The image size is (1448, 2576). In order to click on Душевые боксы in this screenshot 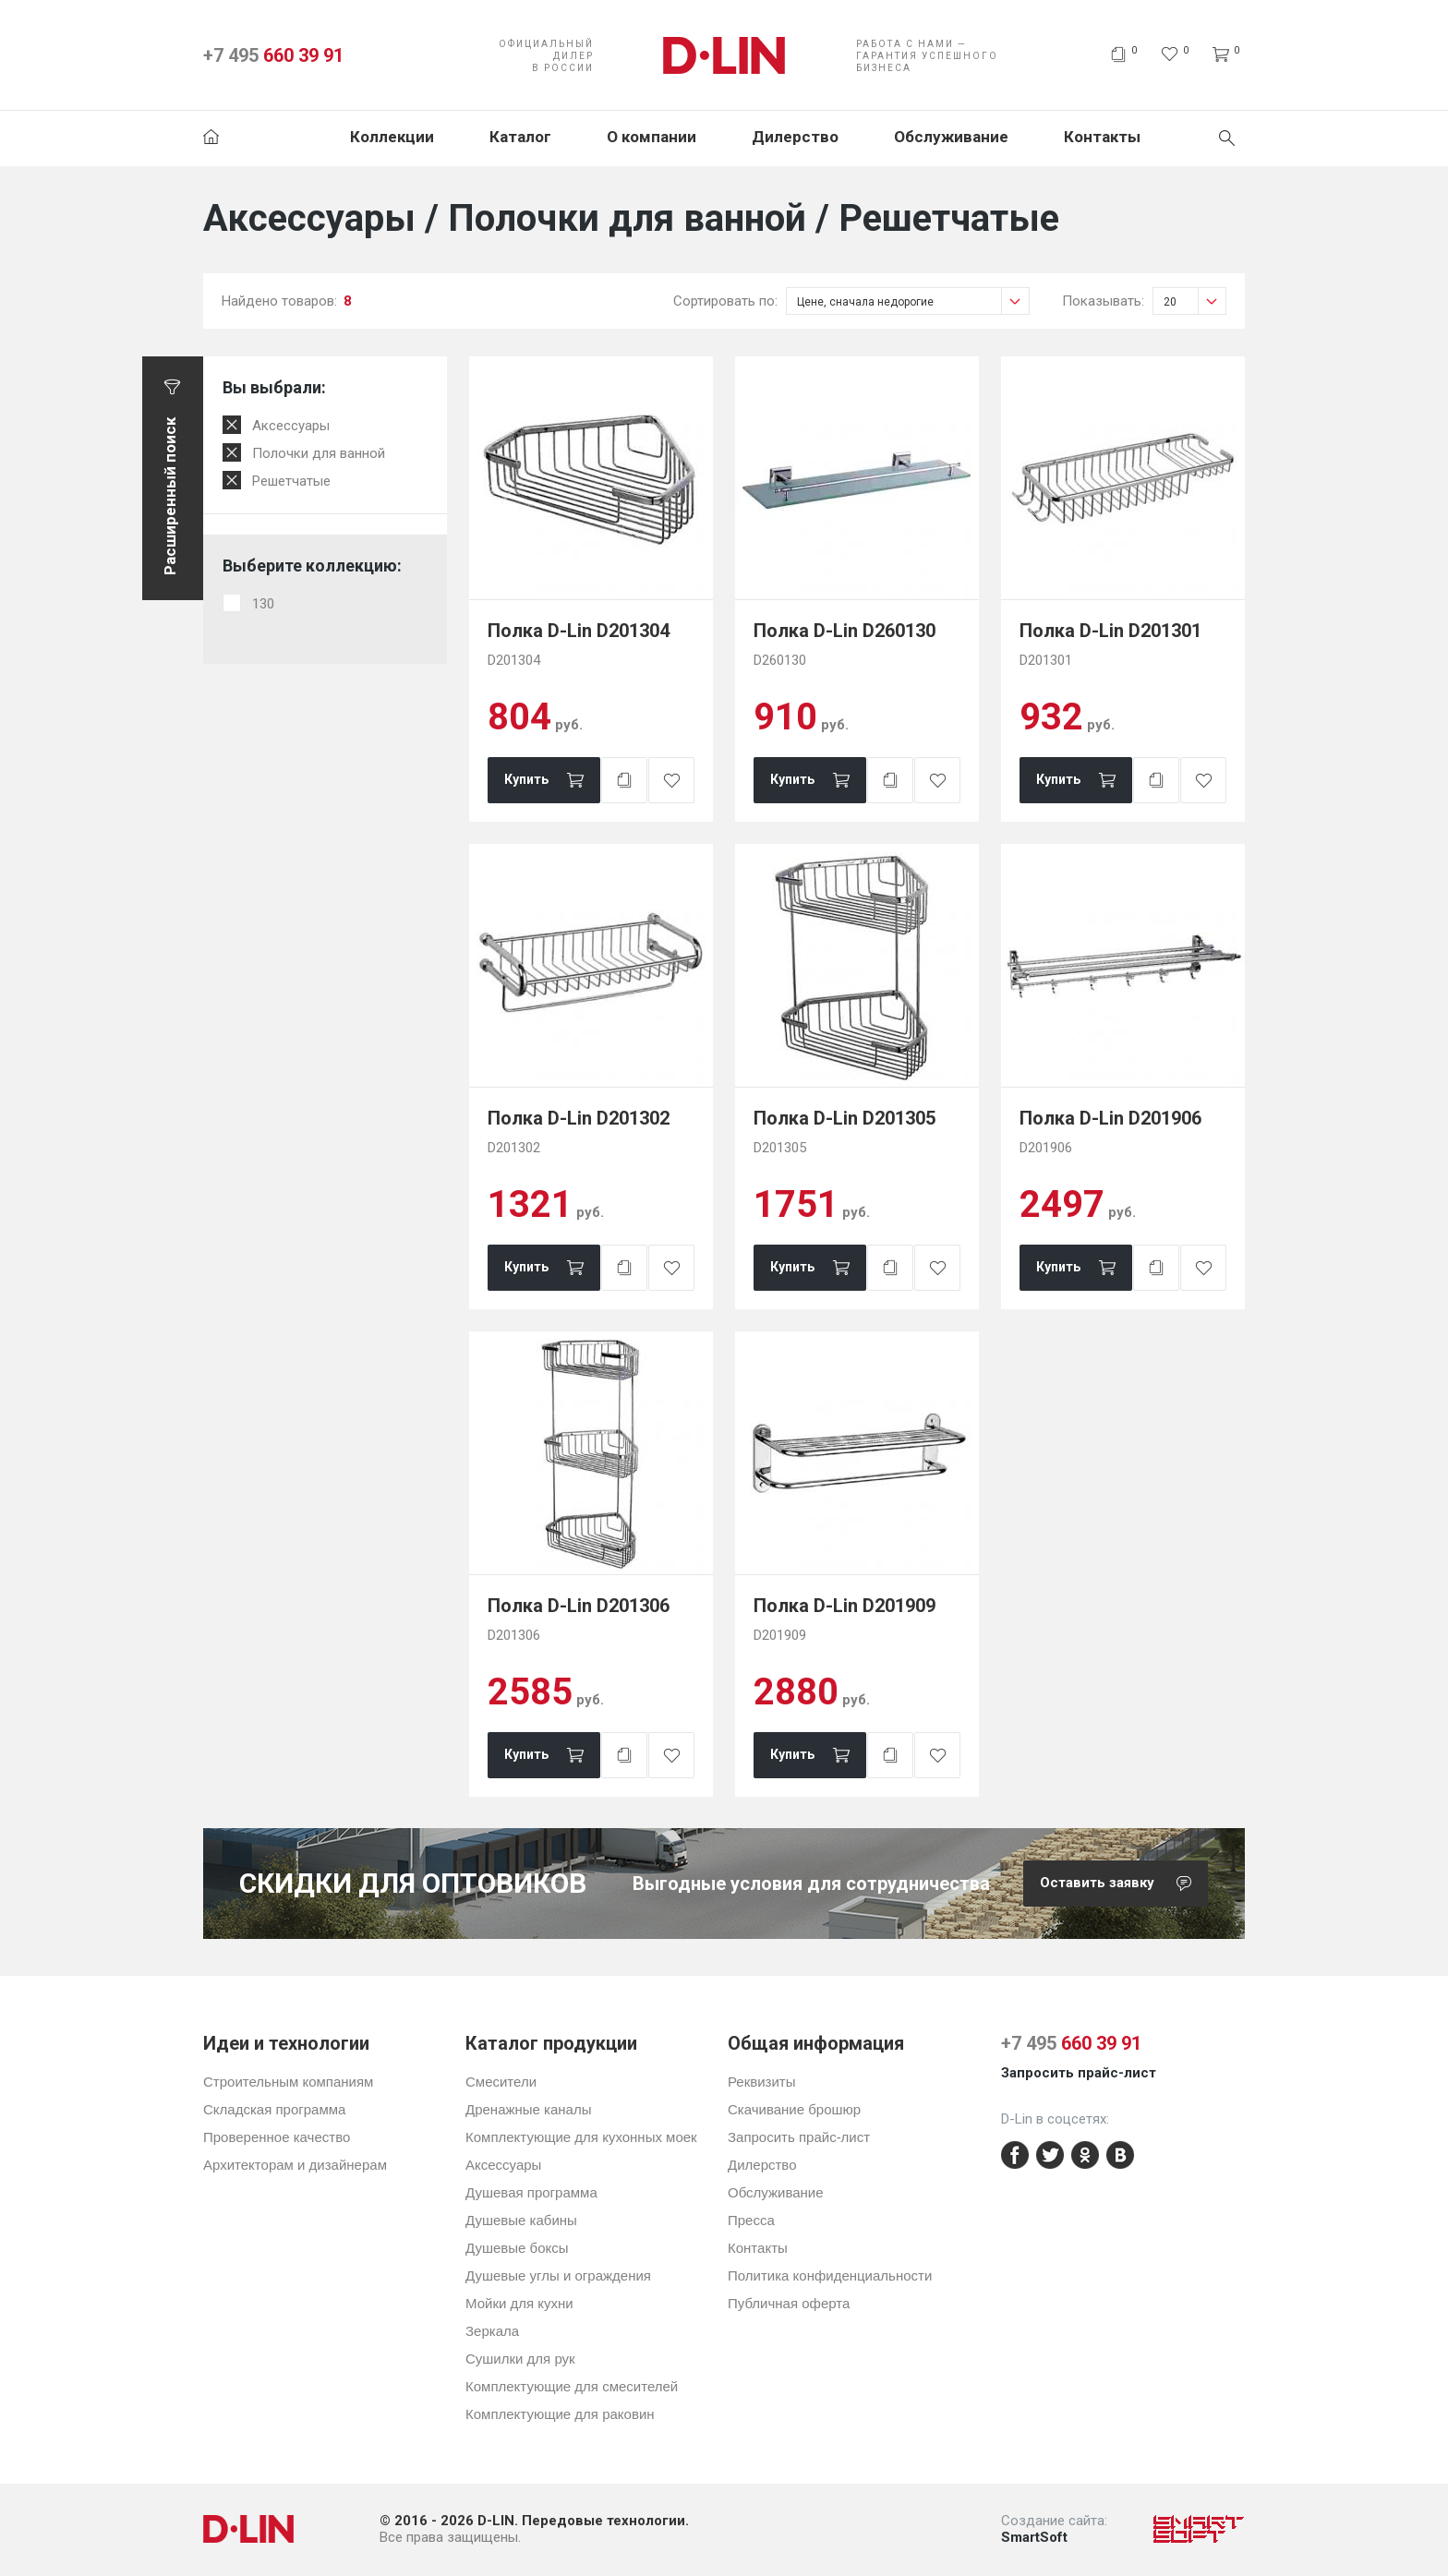, I will do `click(517, 2248)`.